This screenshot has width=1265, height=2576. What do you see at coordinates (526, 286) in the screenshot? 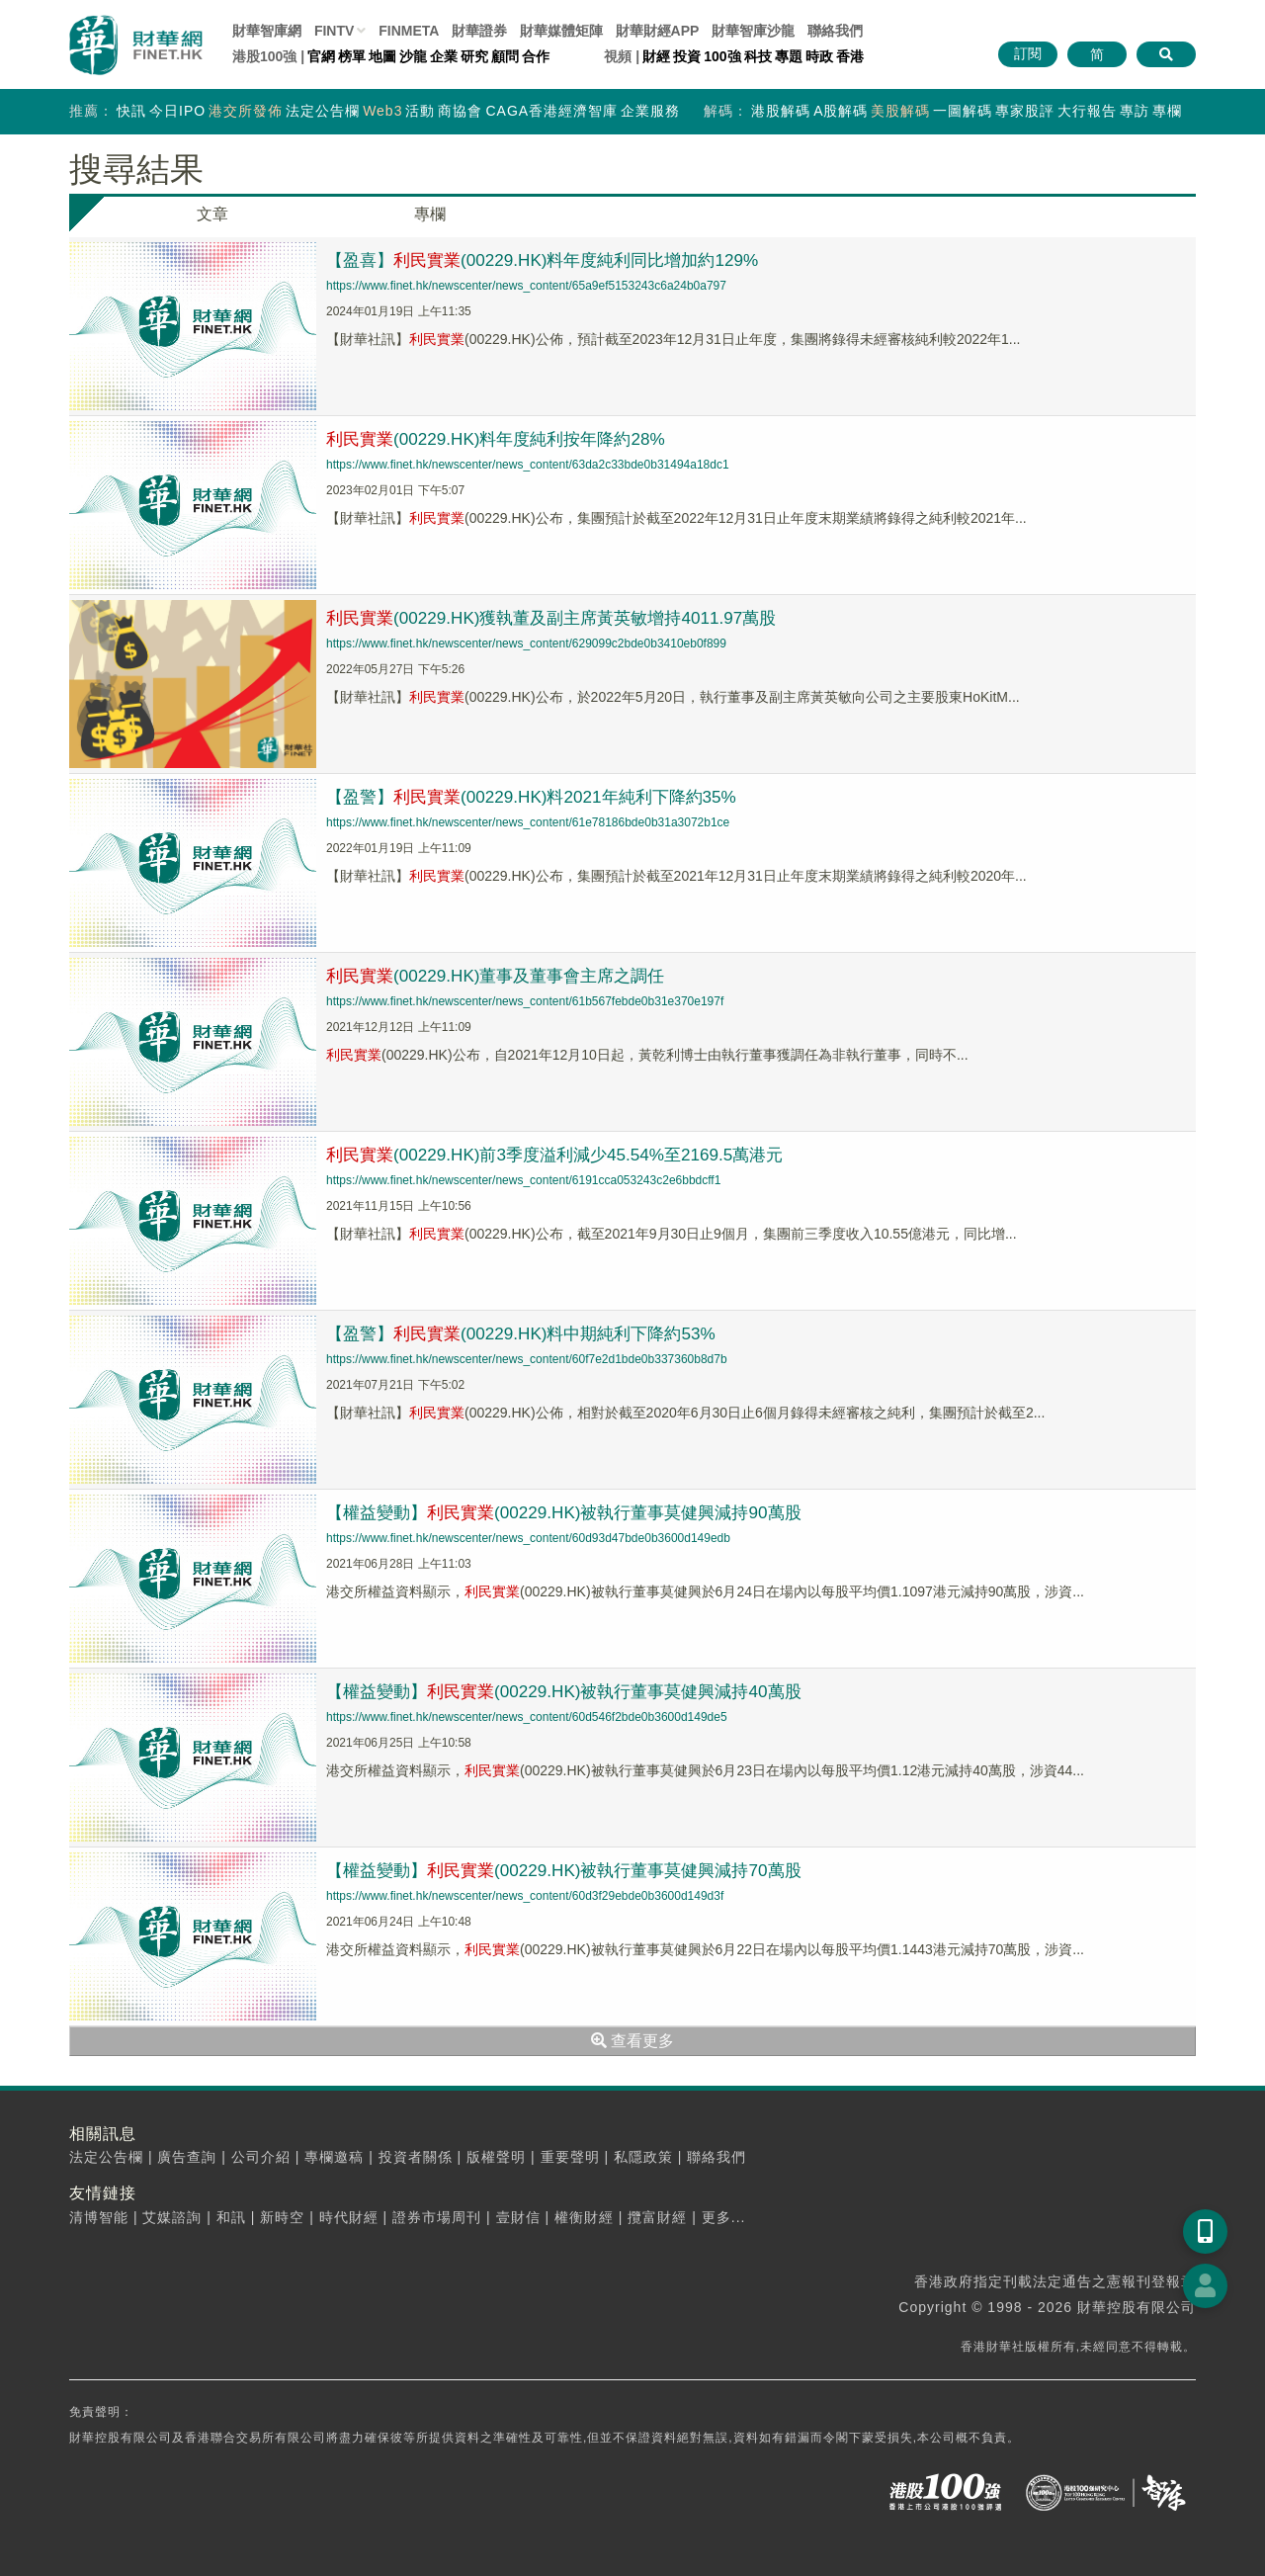
I see `https://www.finet.hk/newscenter/news_content/65a9ef5153243c6a24b0a797` at bounding box center [526, 286].